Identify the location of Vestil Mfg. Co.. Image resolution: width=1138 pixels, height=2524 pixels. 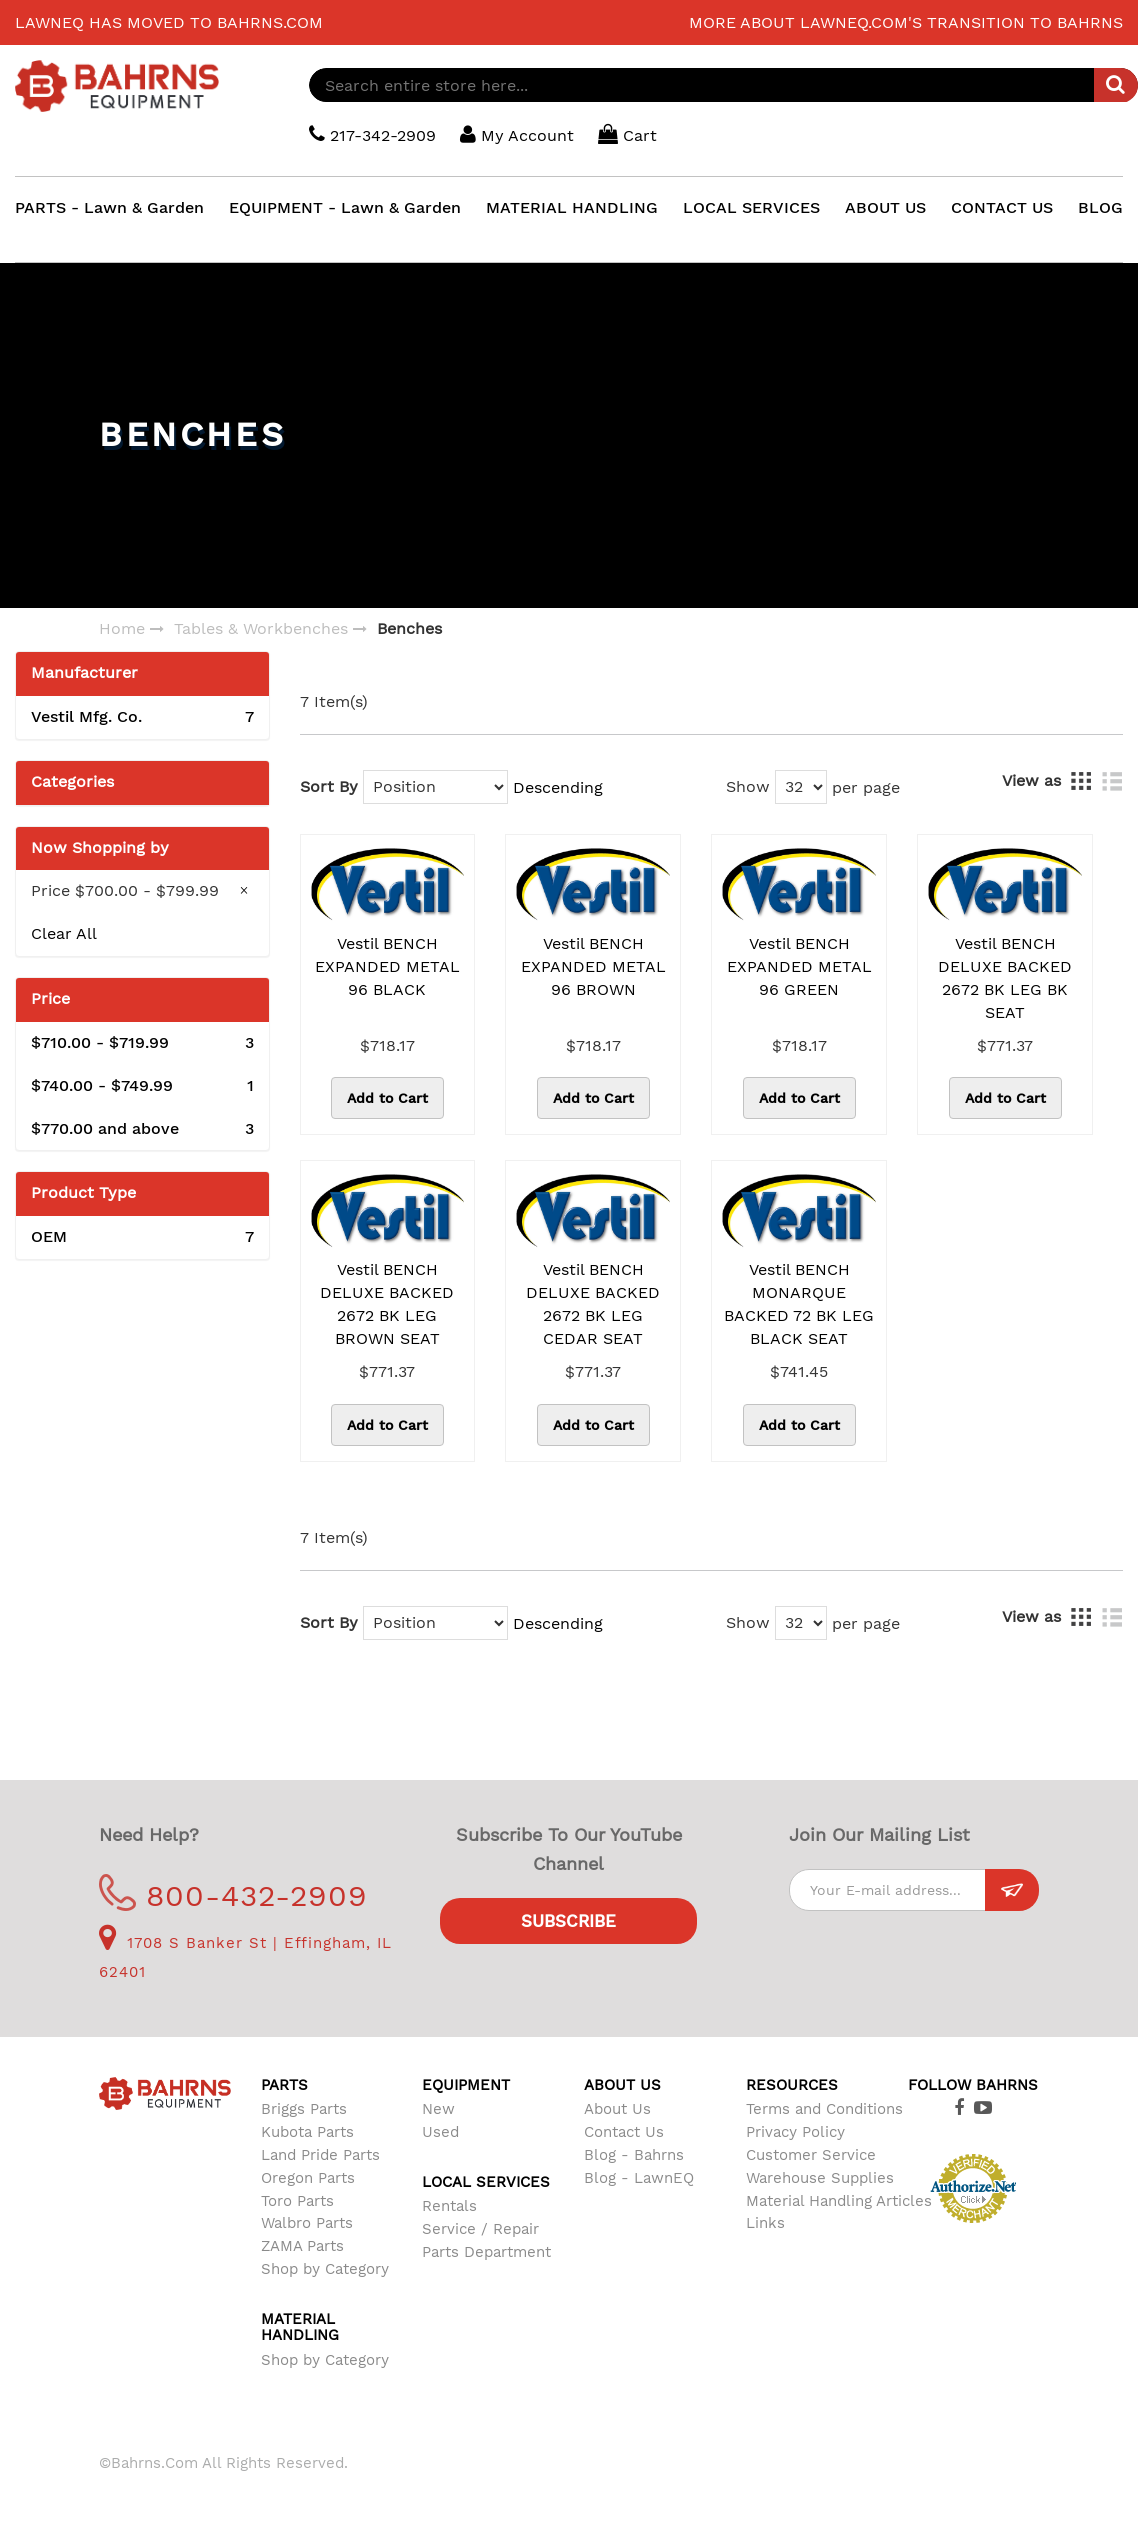
(142, 717).